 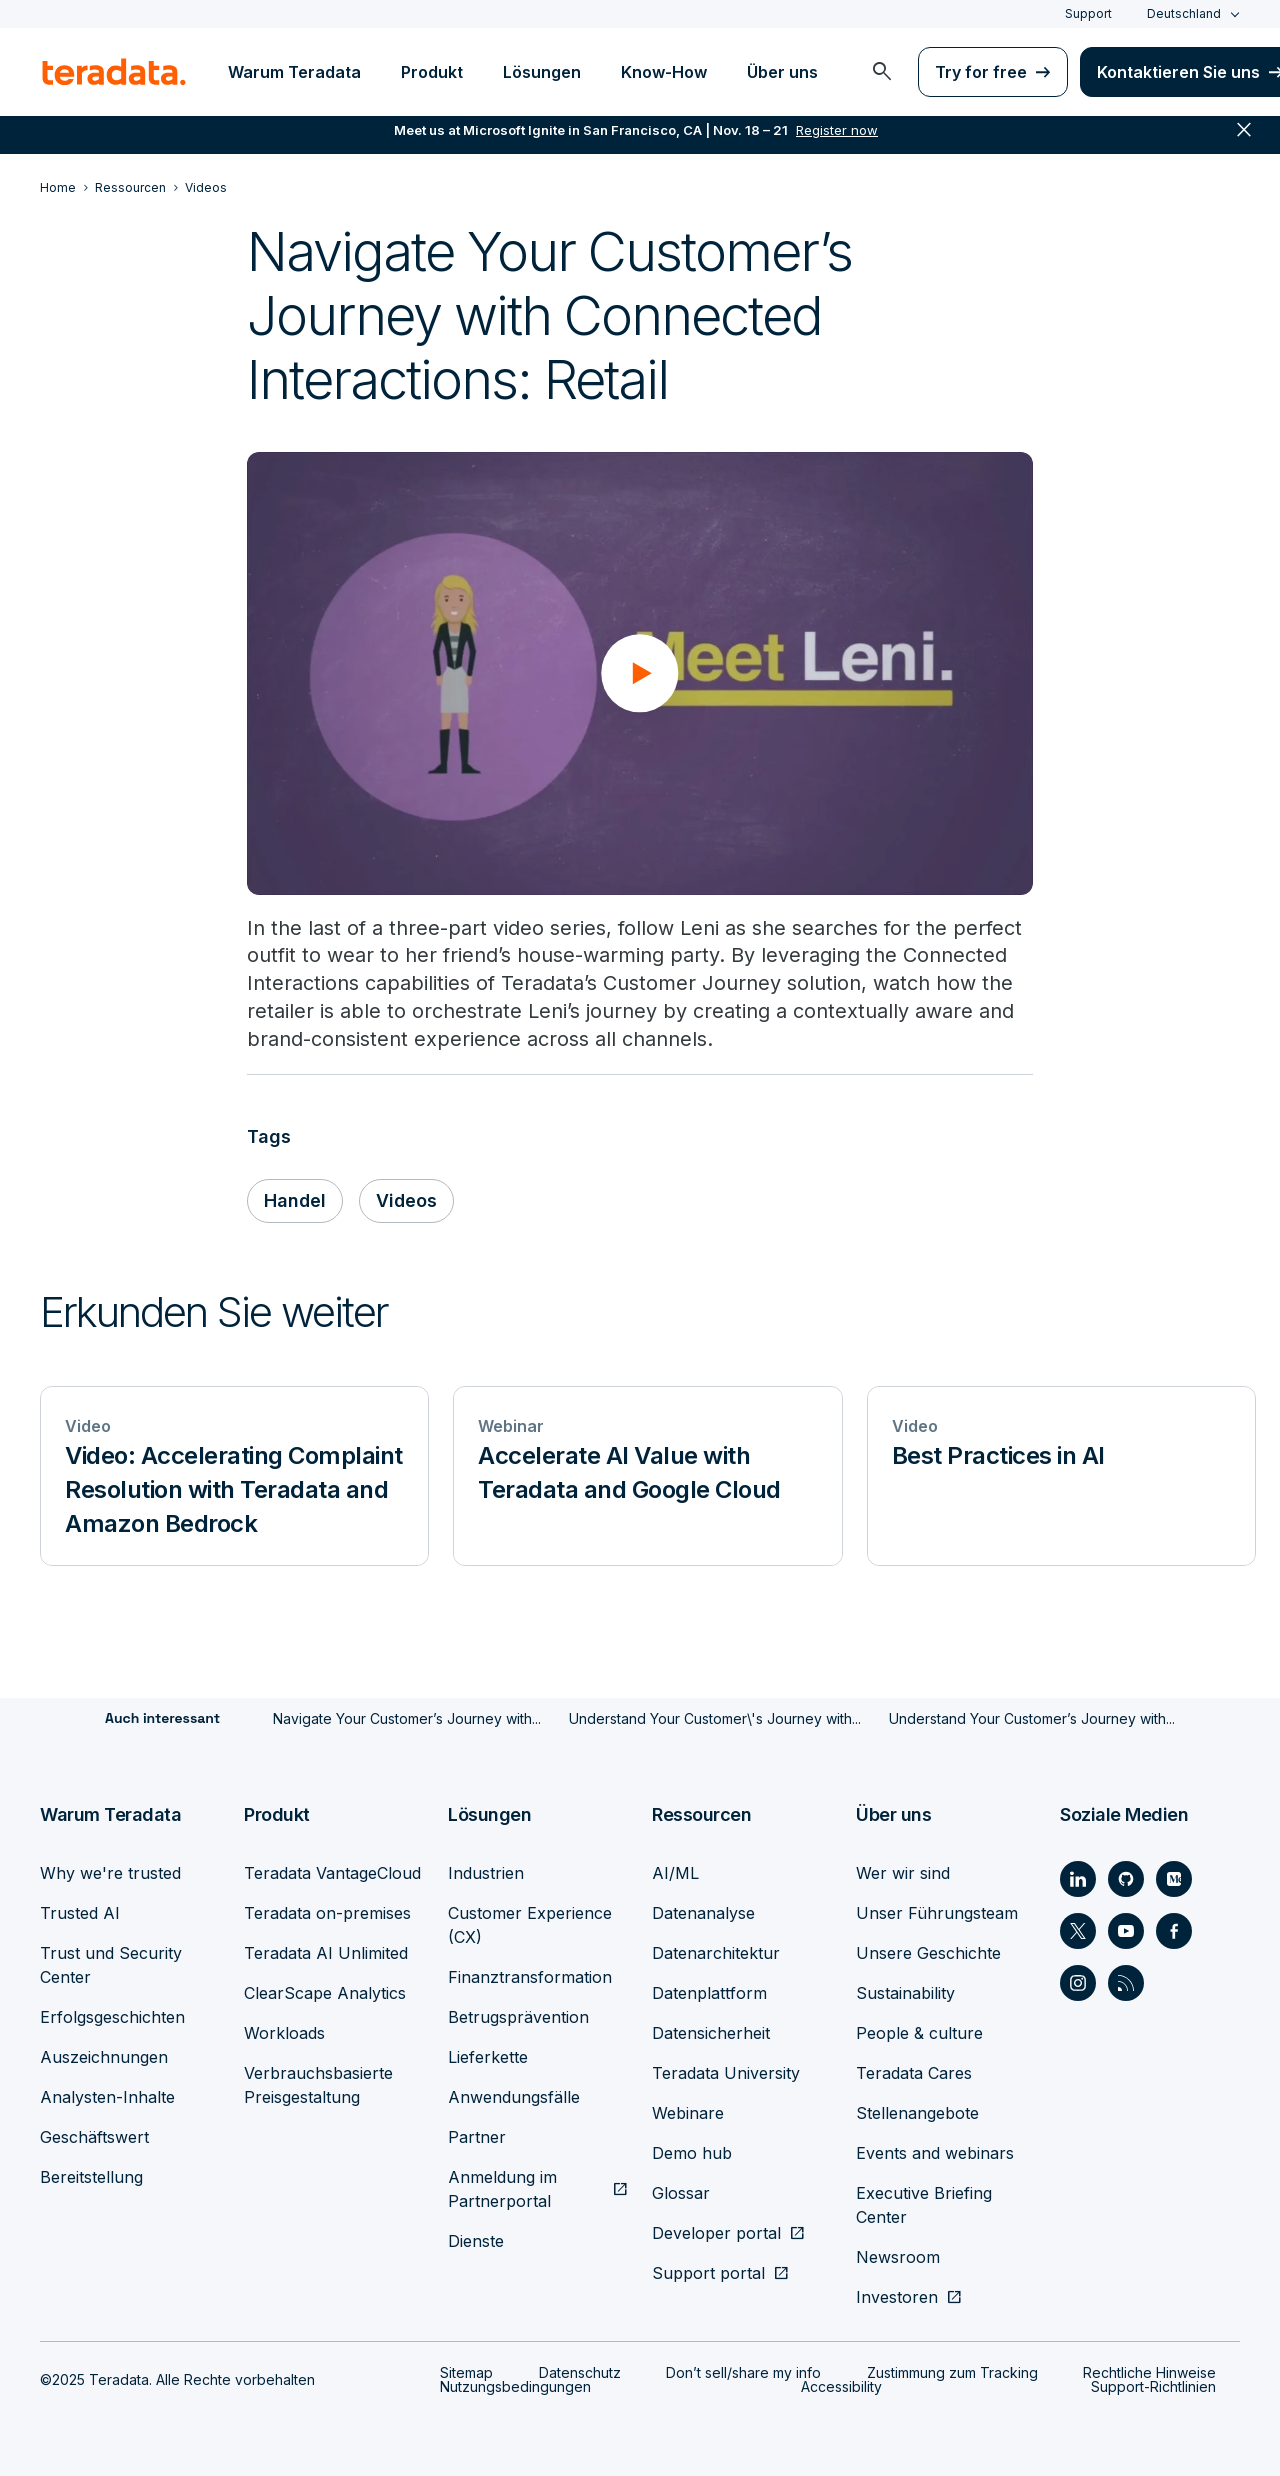 I want to click on Stellenangebote, so click(x=917, y=2113).